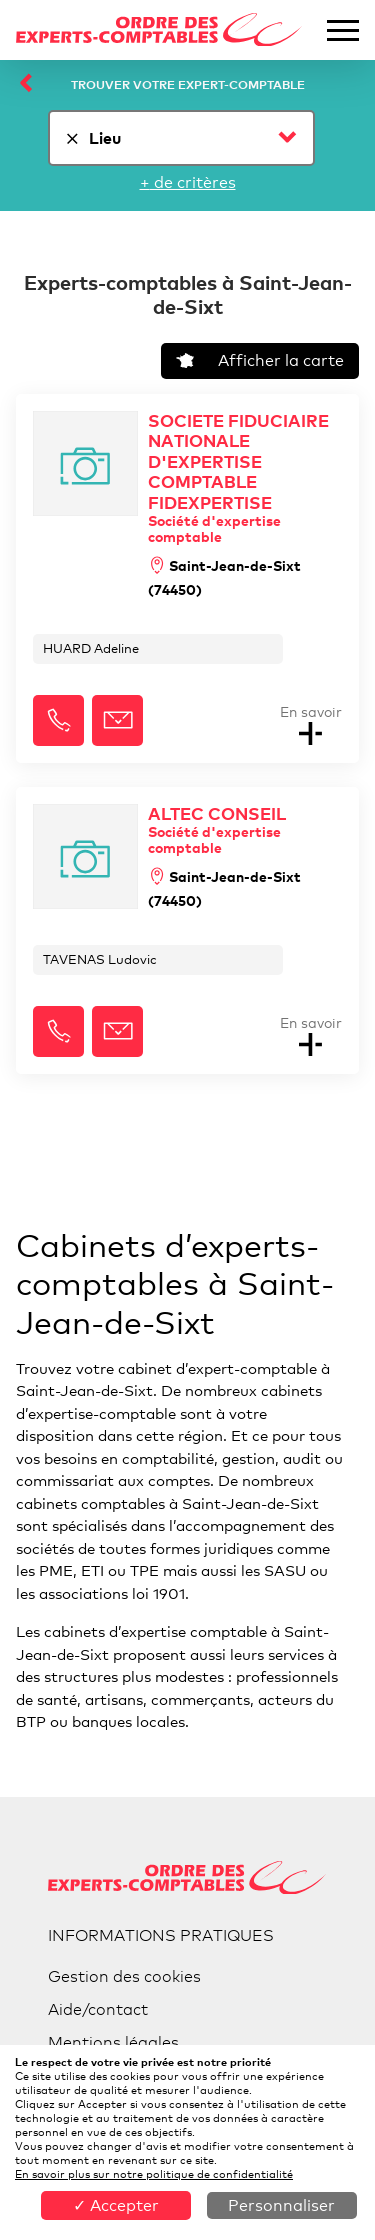 Image resolution: width=375 pixels, height=2240 pixels. Describe the element at coordinates (154, 2174) in the screenshot. I see `En savoir plus sur notre politique de confidentialité` at that location.